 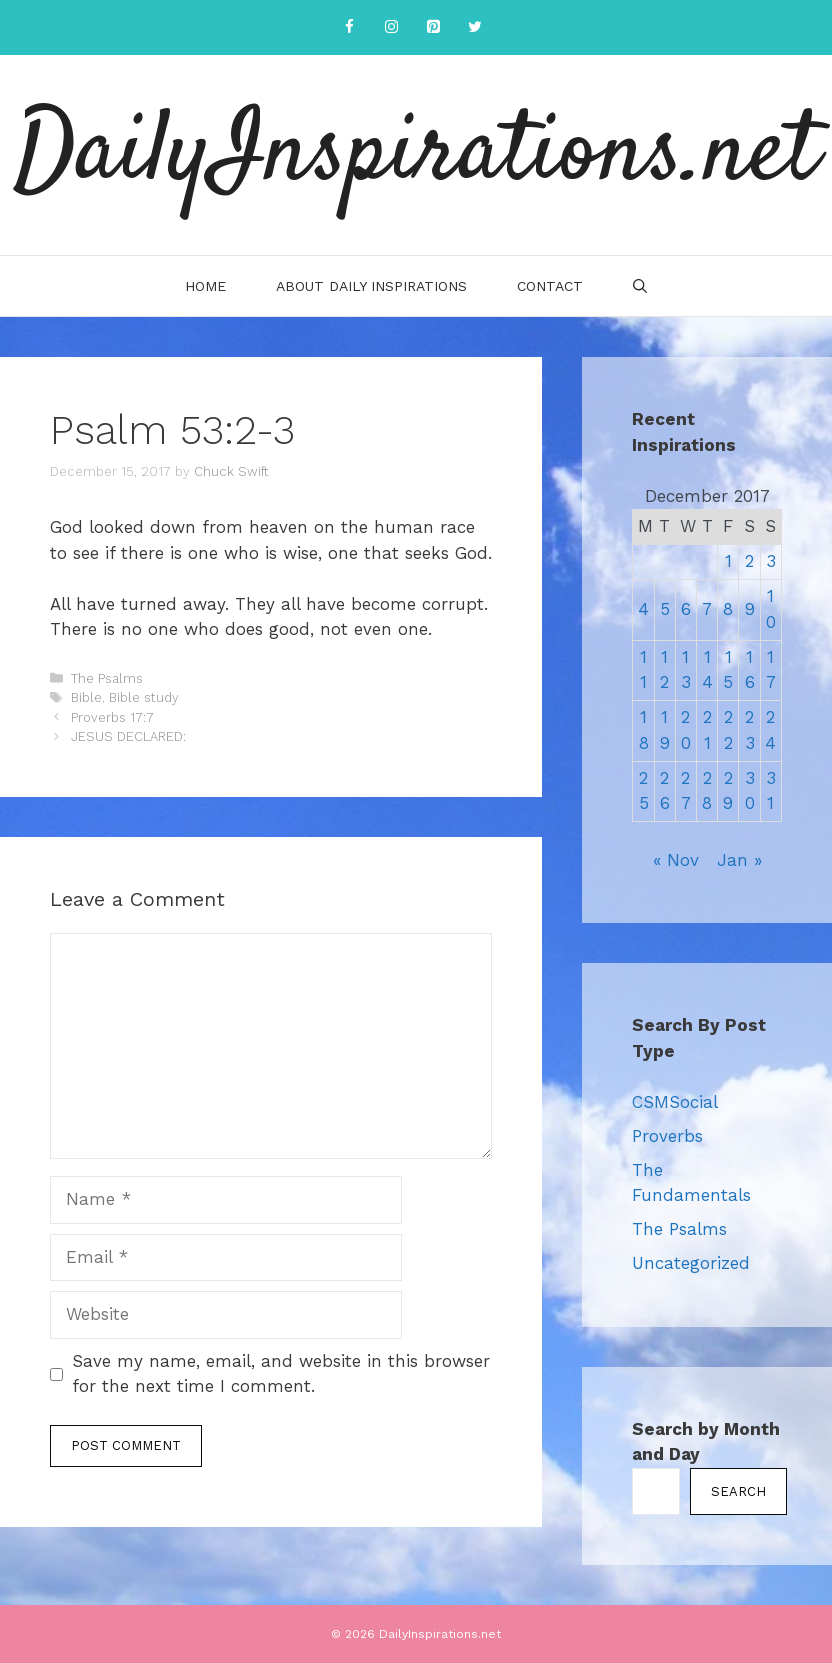 What do you see at coordinates (771, 561) in the screenshot?
I see `3 [Posts published on December 3, 2017]` at bounding box center [771, 561].